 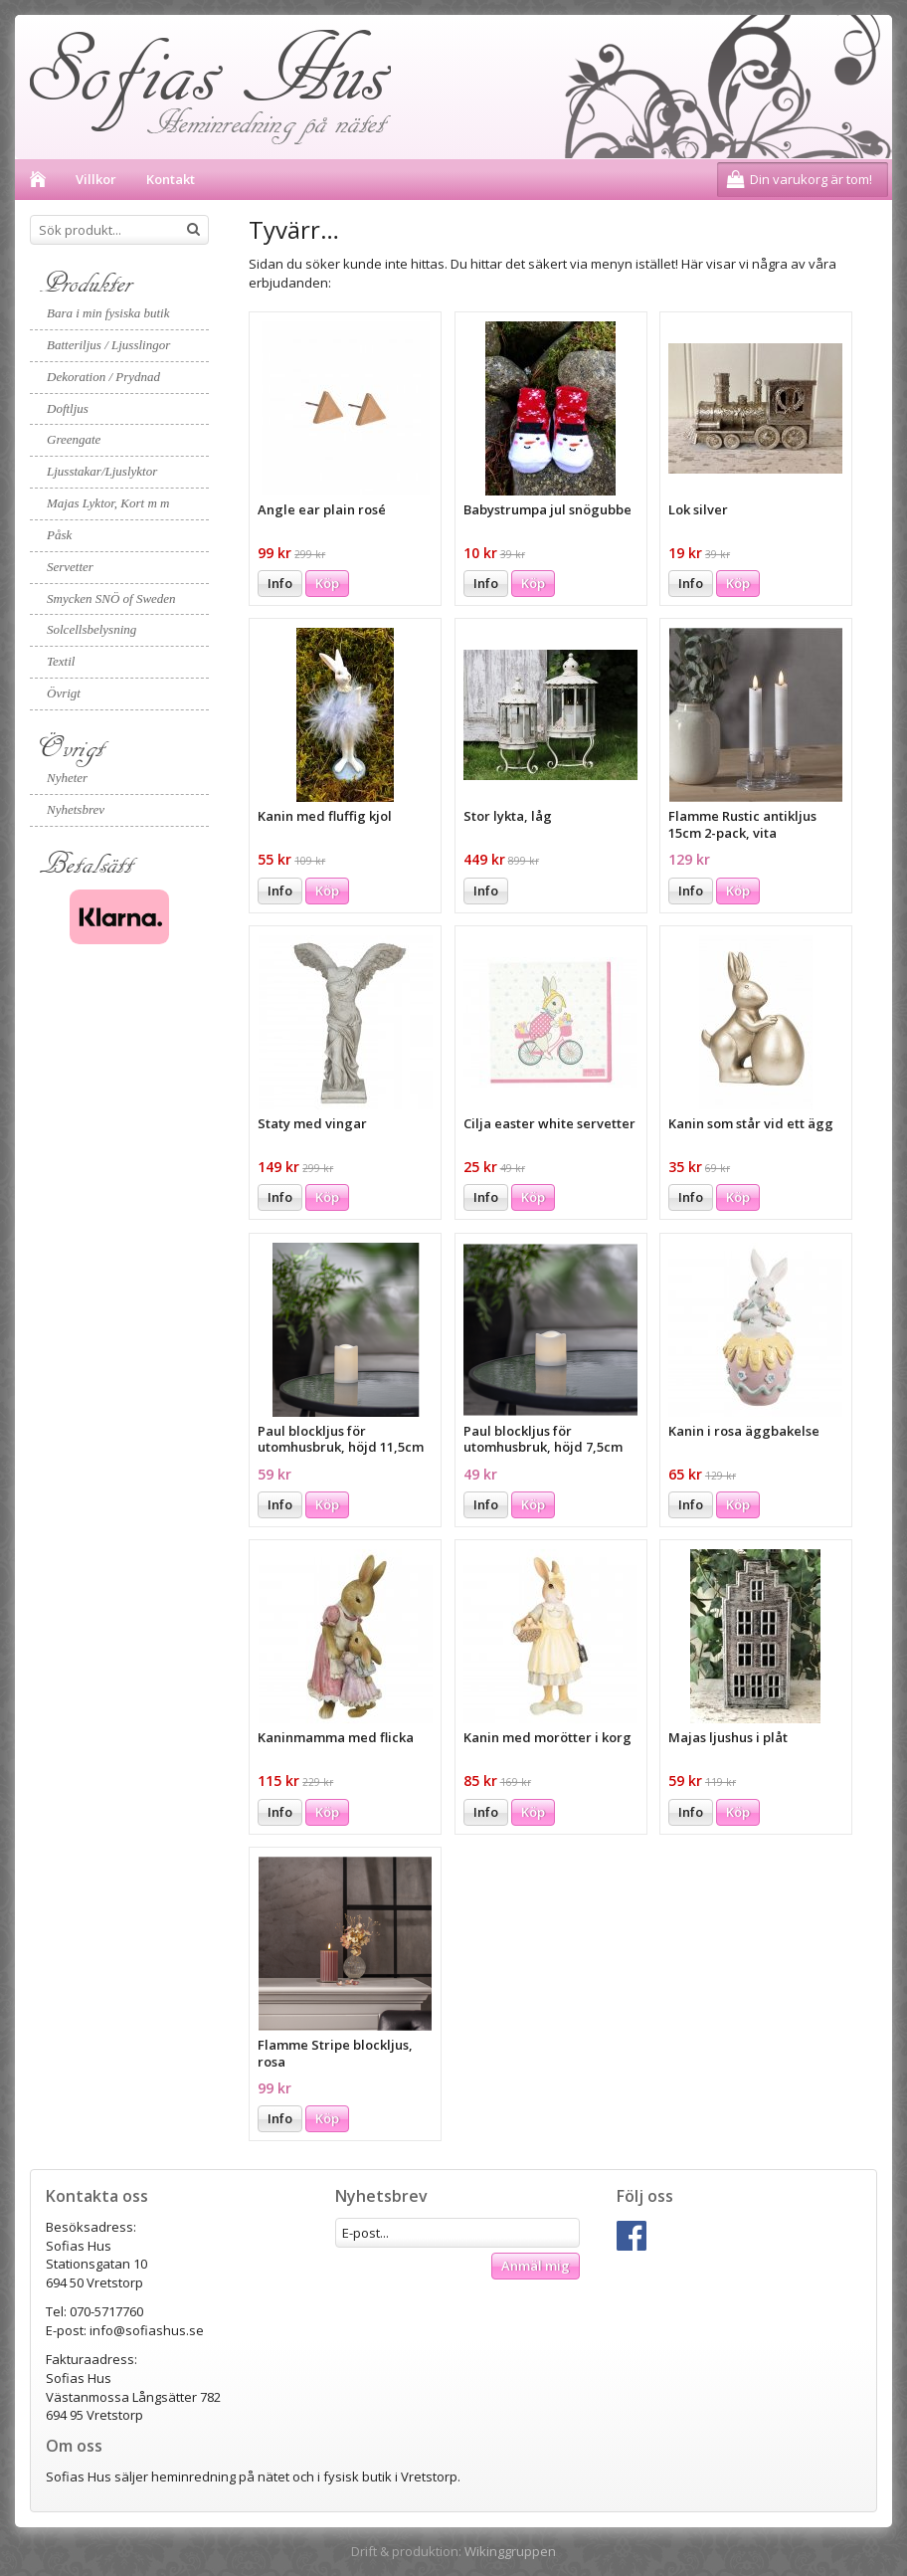 I want to click on Wikinggruppen, so click(x=510, y=2551).